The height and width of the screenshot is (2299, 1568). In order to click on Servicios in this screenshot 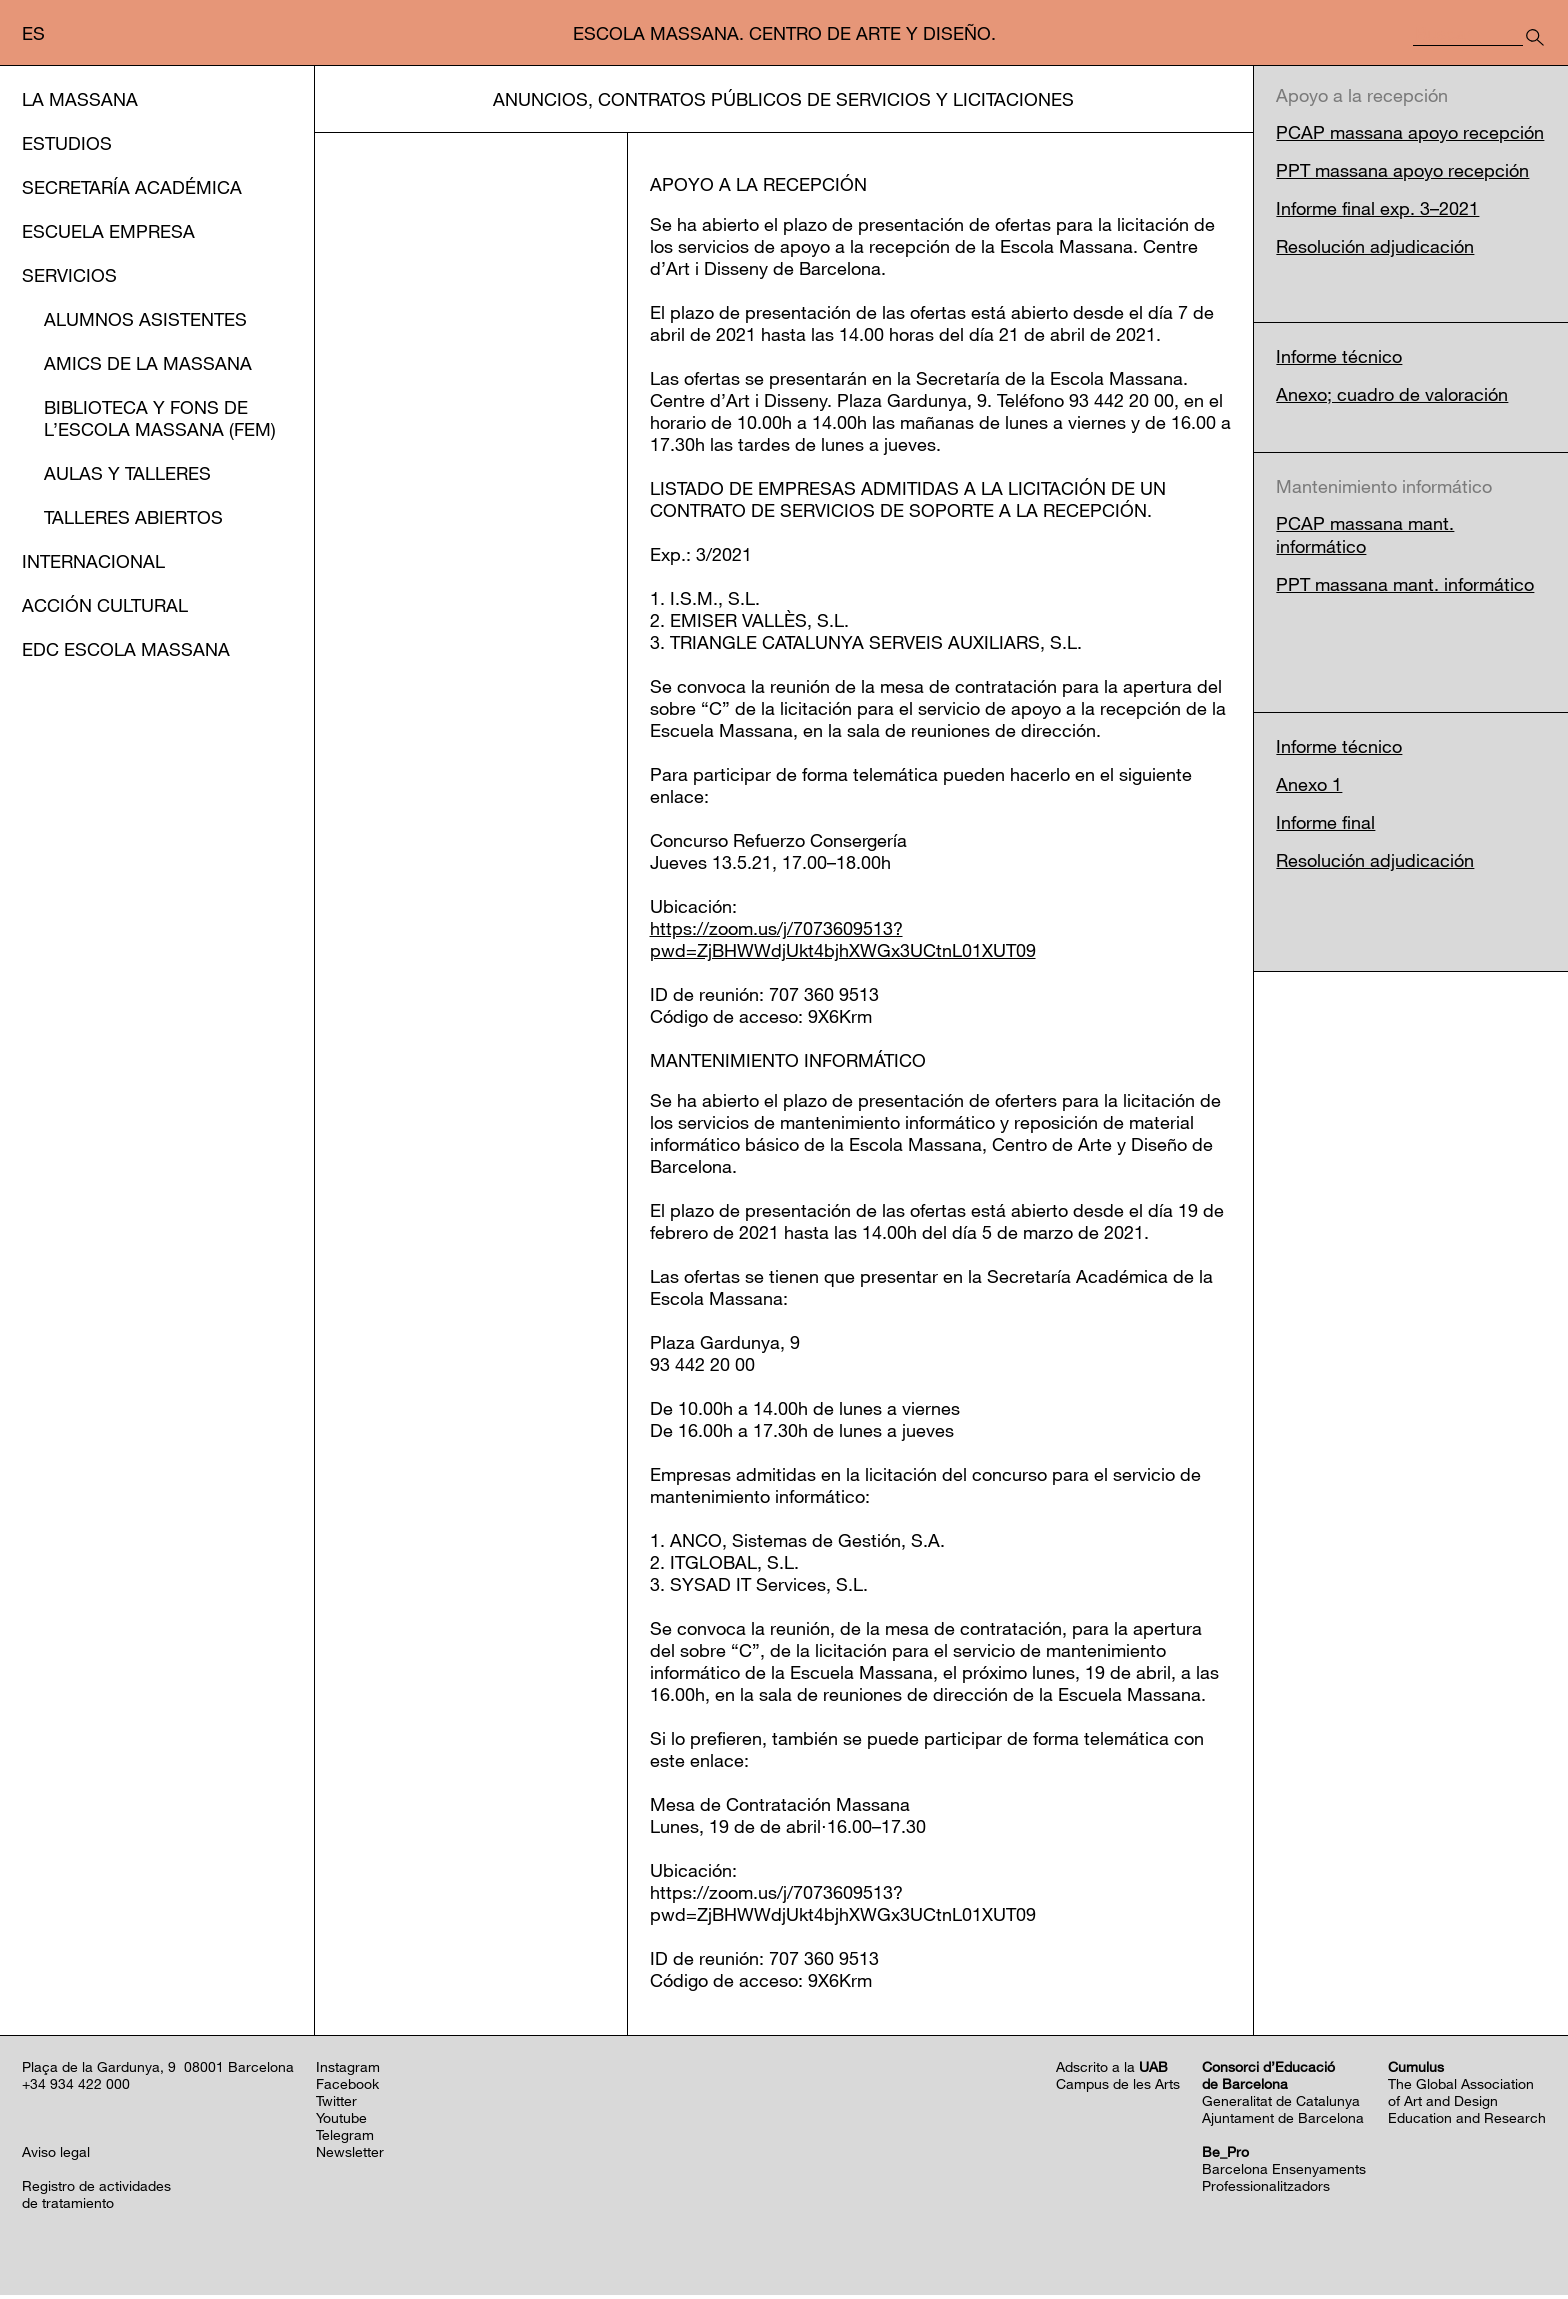, I will do `click(69, 275)`.